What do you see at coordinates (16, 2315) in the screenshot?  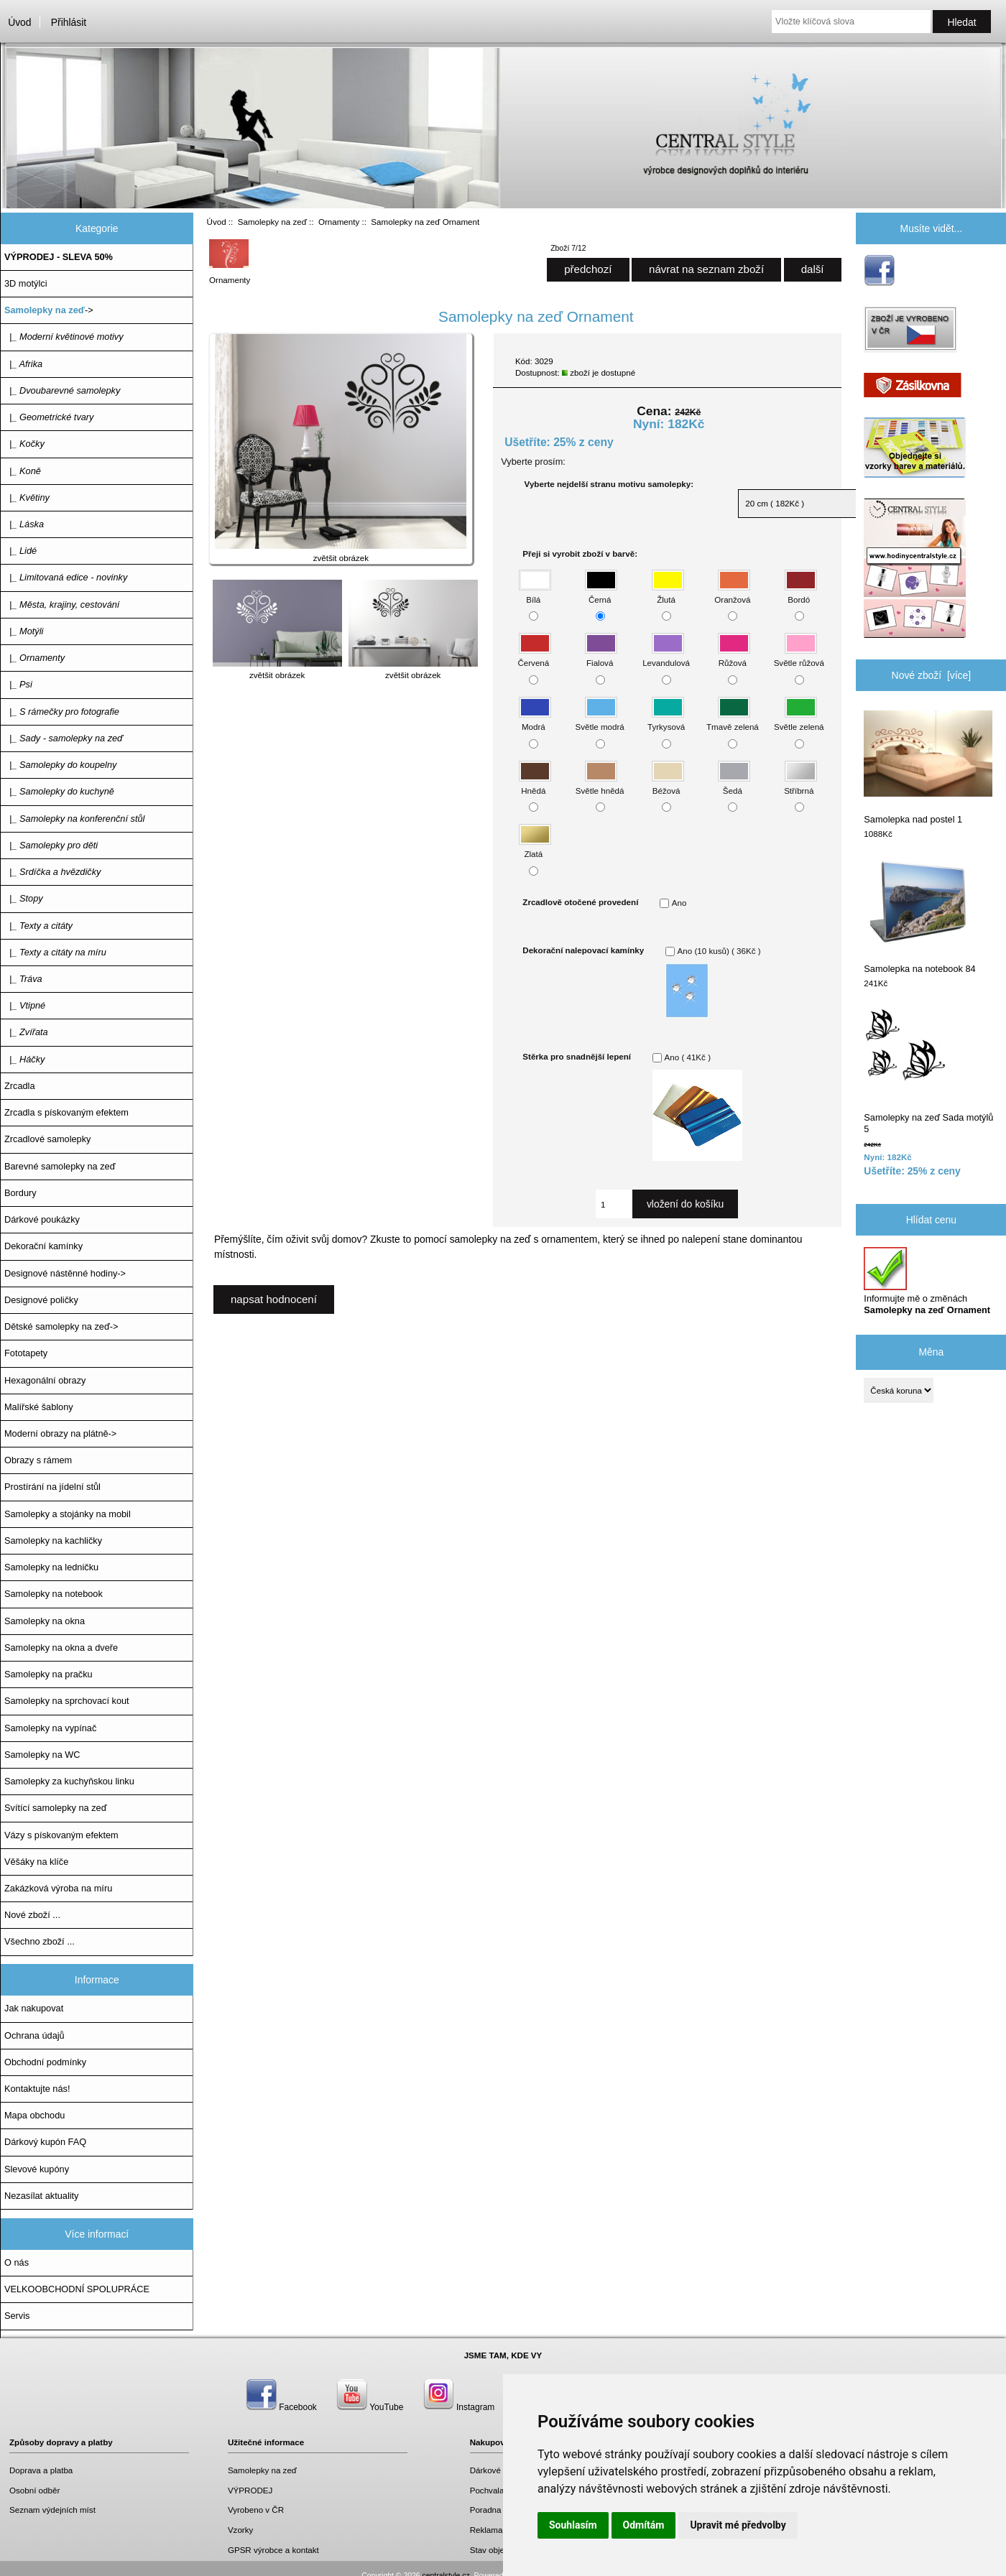 I see `Servis` at bounding box center [16, 2315].